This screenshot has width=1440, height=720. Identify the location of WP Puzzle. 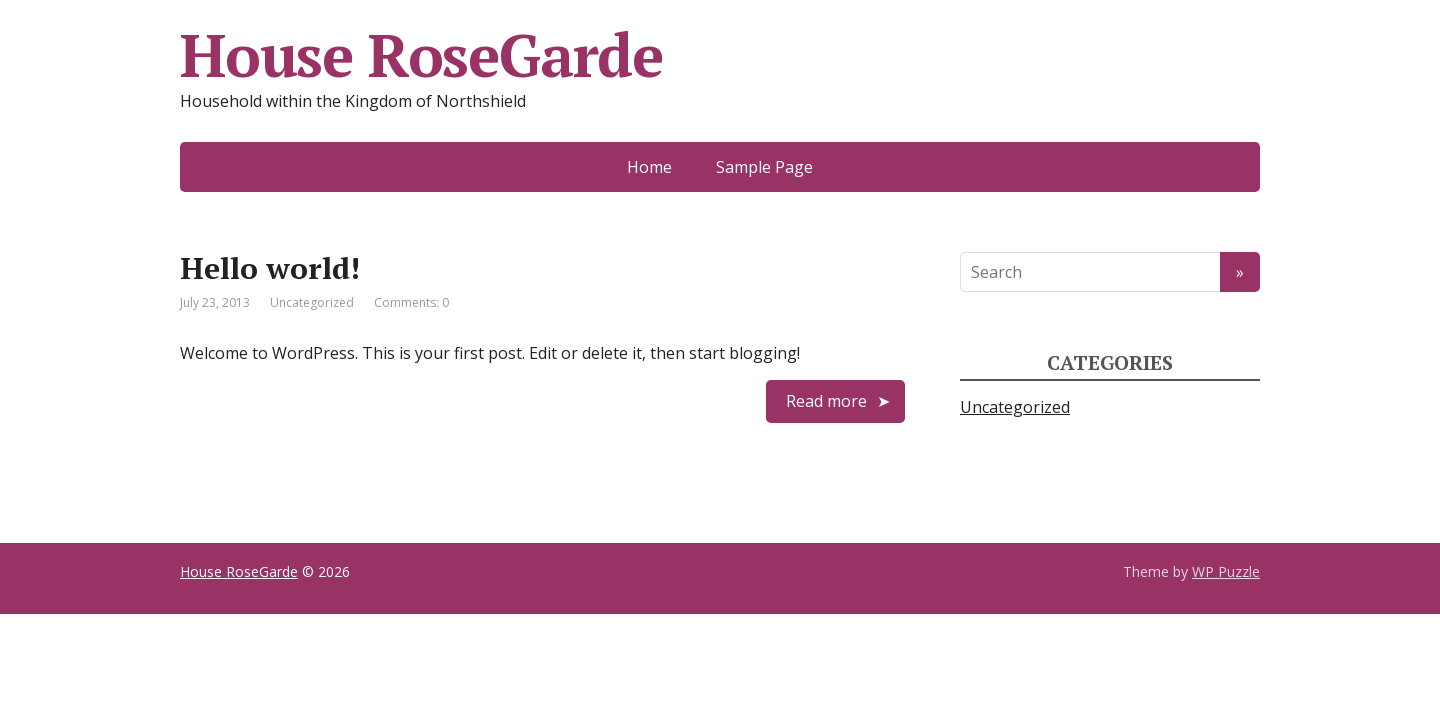
(1226, 571).